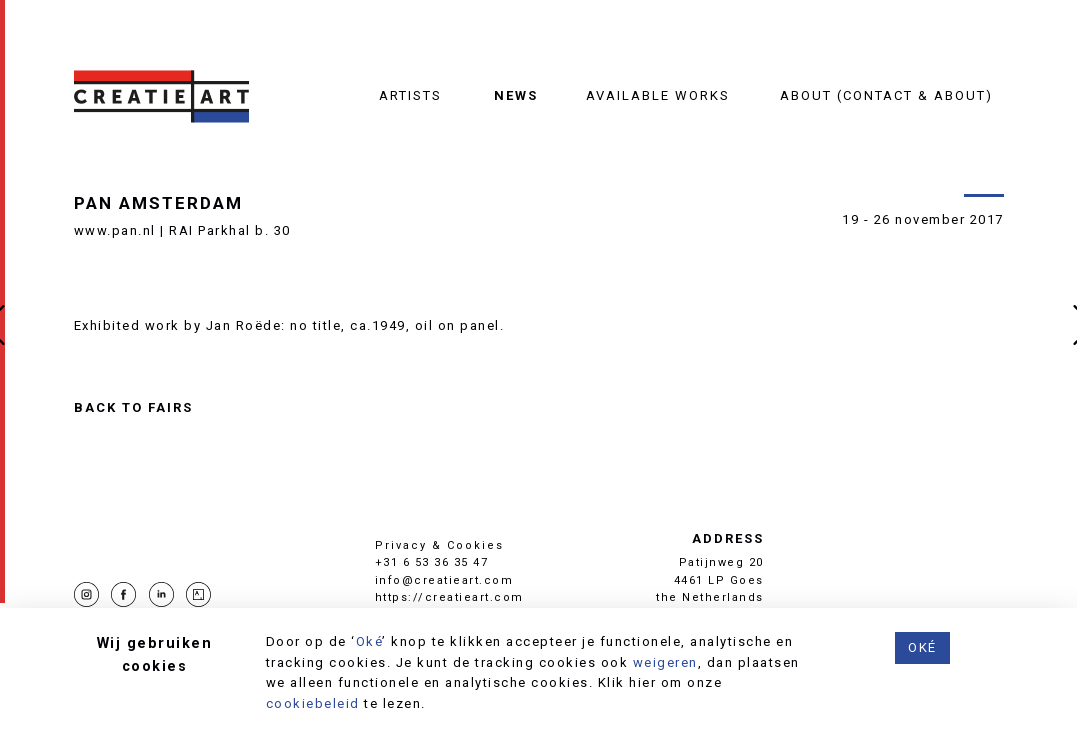 The image size is (1077, 755). What do you see at coordinates (313, 703) in the screenshot?
I see `cookiebeleid` at bounding box center [313, 703].